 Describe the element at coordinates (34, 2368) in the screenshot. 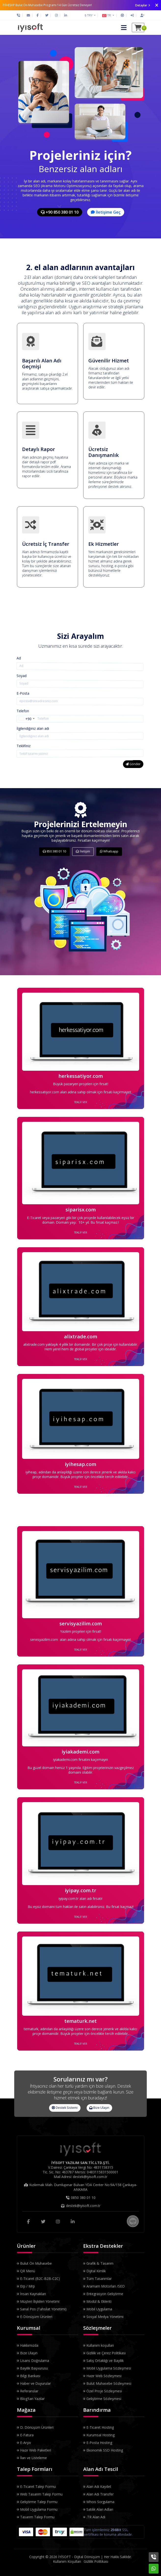

I see `Bayilik Başvurusu` at that location.